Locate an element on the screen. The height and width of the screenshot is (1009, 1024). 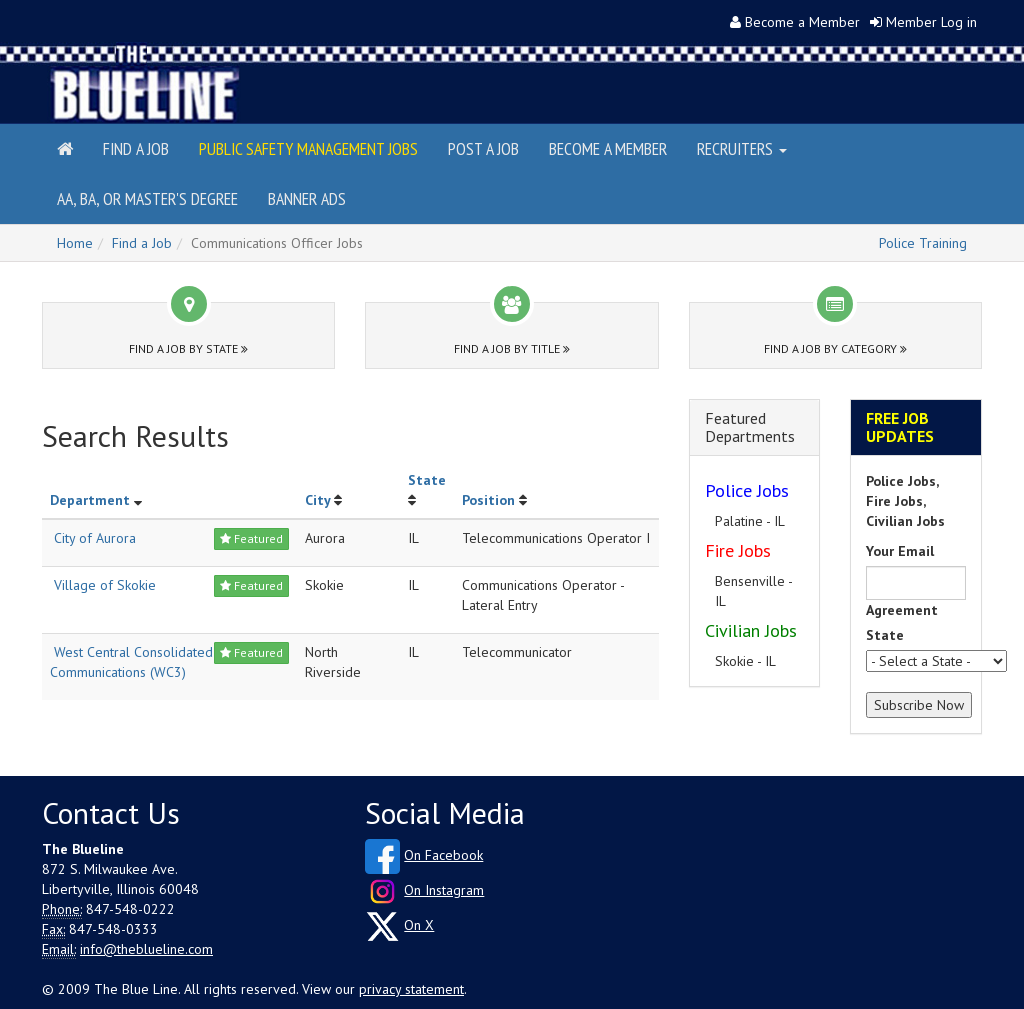
City is located at coordinates (317, 500).